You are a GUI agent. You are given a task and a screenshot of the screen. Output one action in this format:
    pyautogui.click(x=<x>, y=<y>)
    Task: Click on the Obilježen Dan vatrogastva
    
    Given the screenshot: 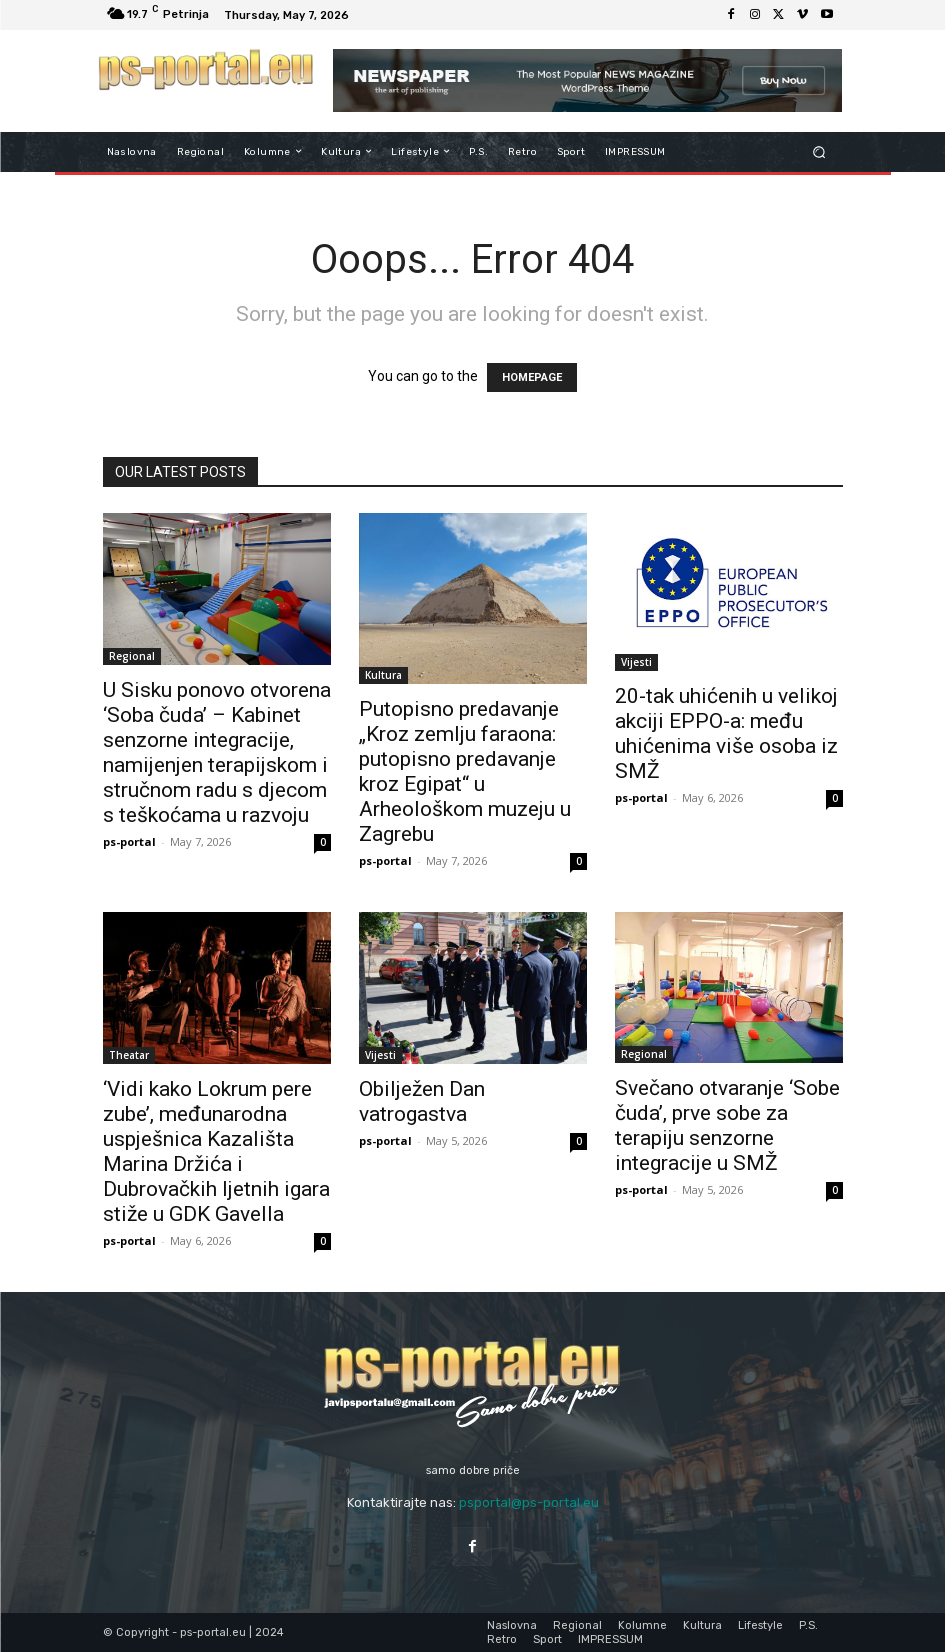 What is the action you would take?
    pyautogui.click(x=422, y=1101)
    